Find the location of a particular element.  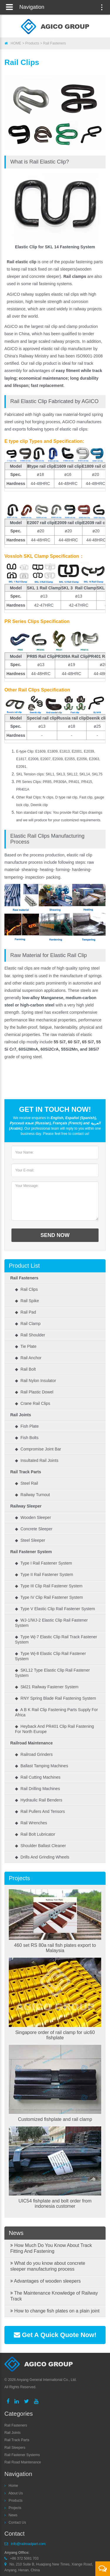

How to change fish plates on a plain joint is located at coordinates (54, 2310).